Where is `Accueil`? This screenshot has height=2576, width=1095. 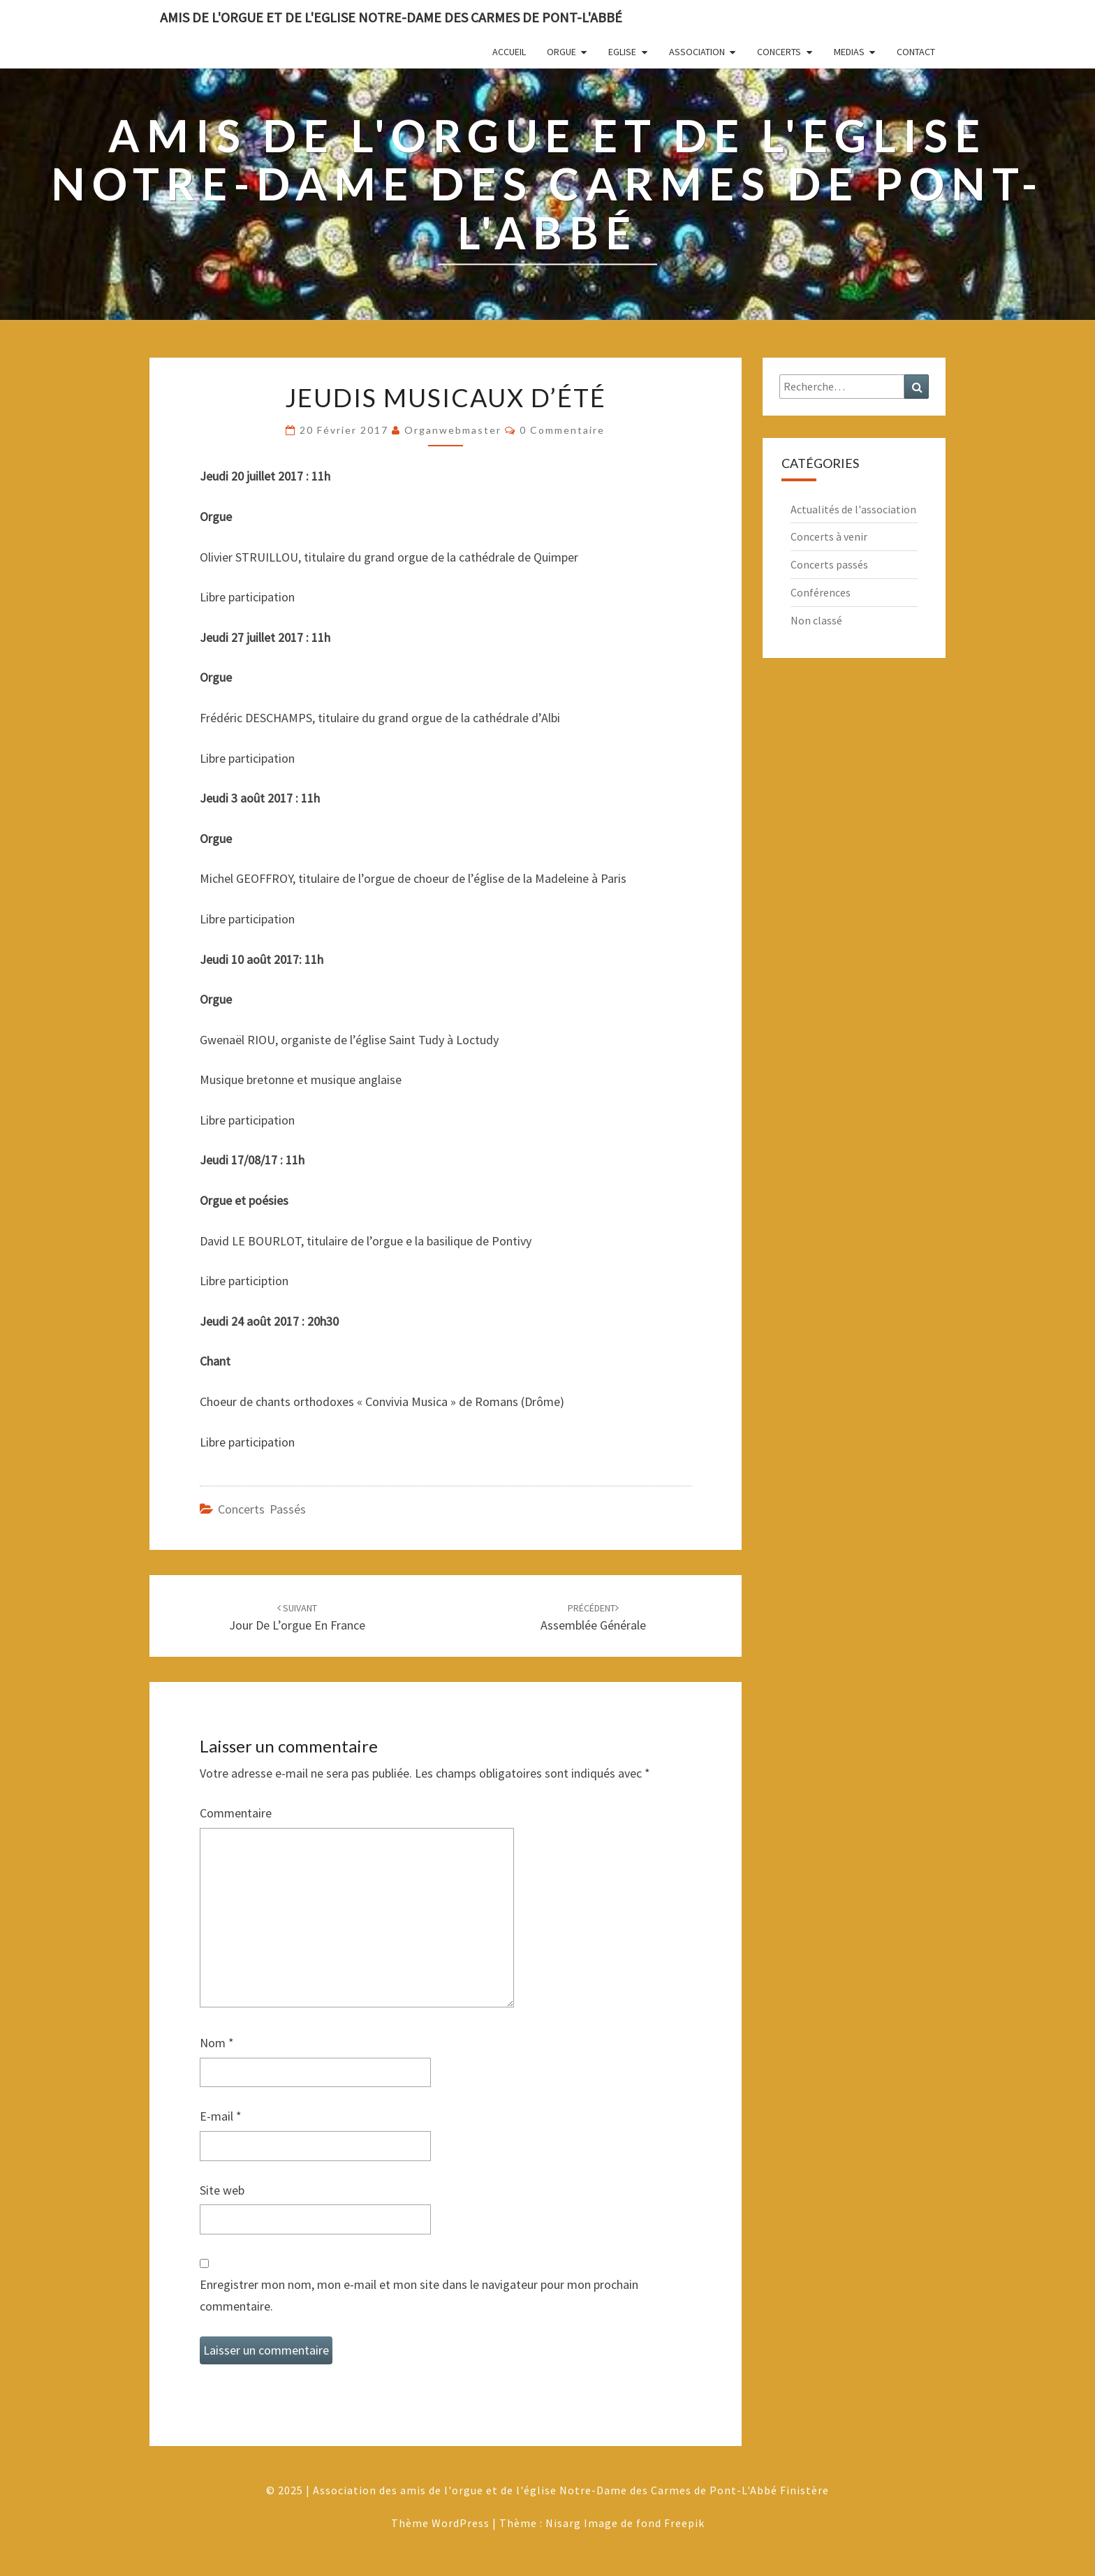
Accueil is located at coordinates (509, 51).